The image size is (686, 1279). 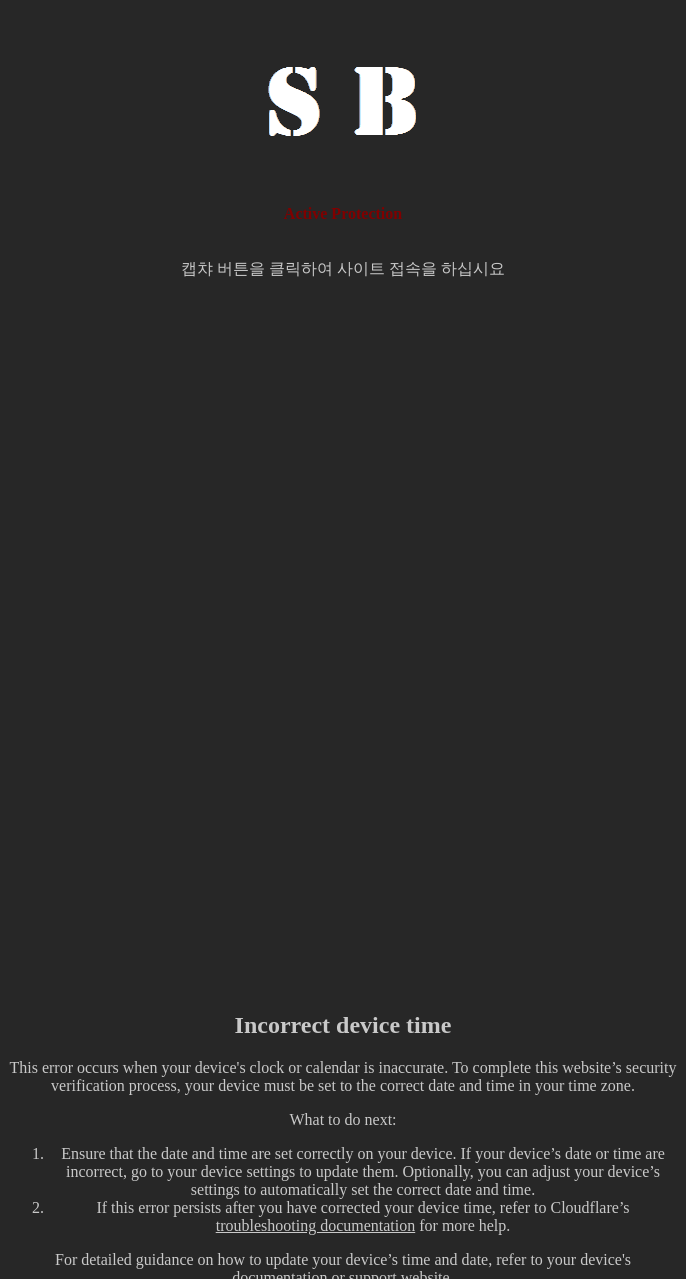 What do you see at coordinates (316, 1225) in the screenshot?
I see `troubleshooting documentation` at bounding box center [316, 1225].